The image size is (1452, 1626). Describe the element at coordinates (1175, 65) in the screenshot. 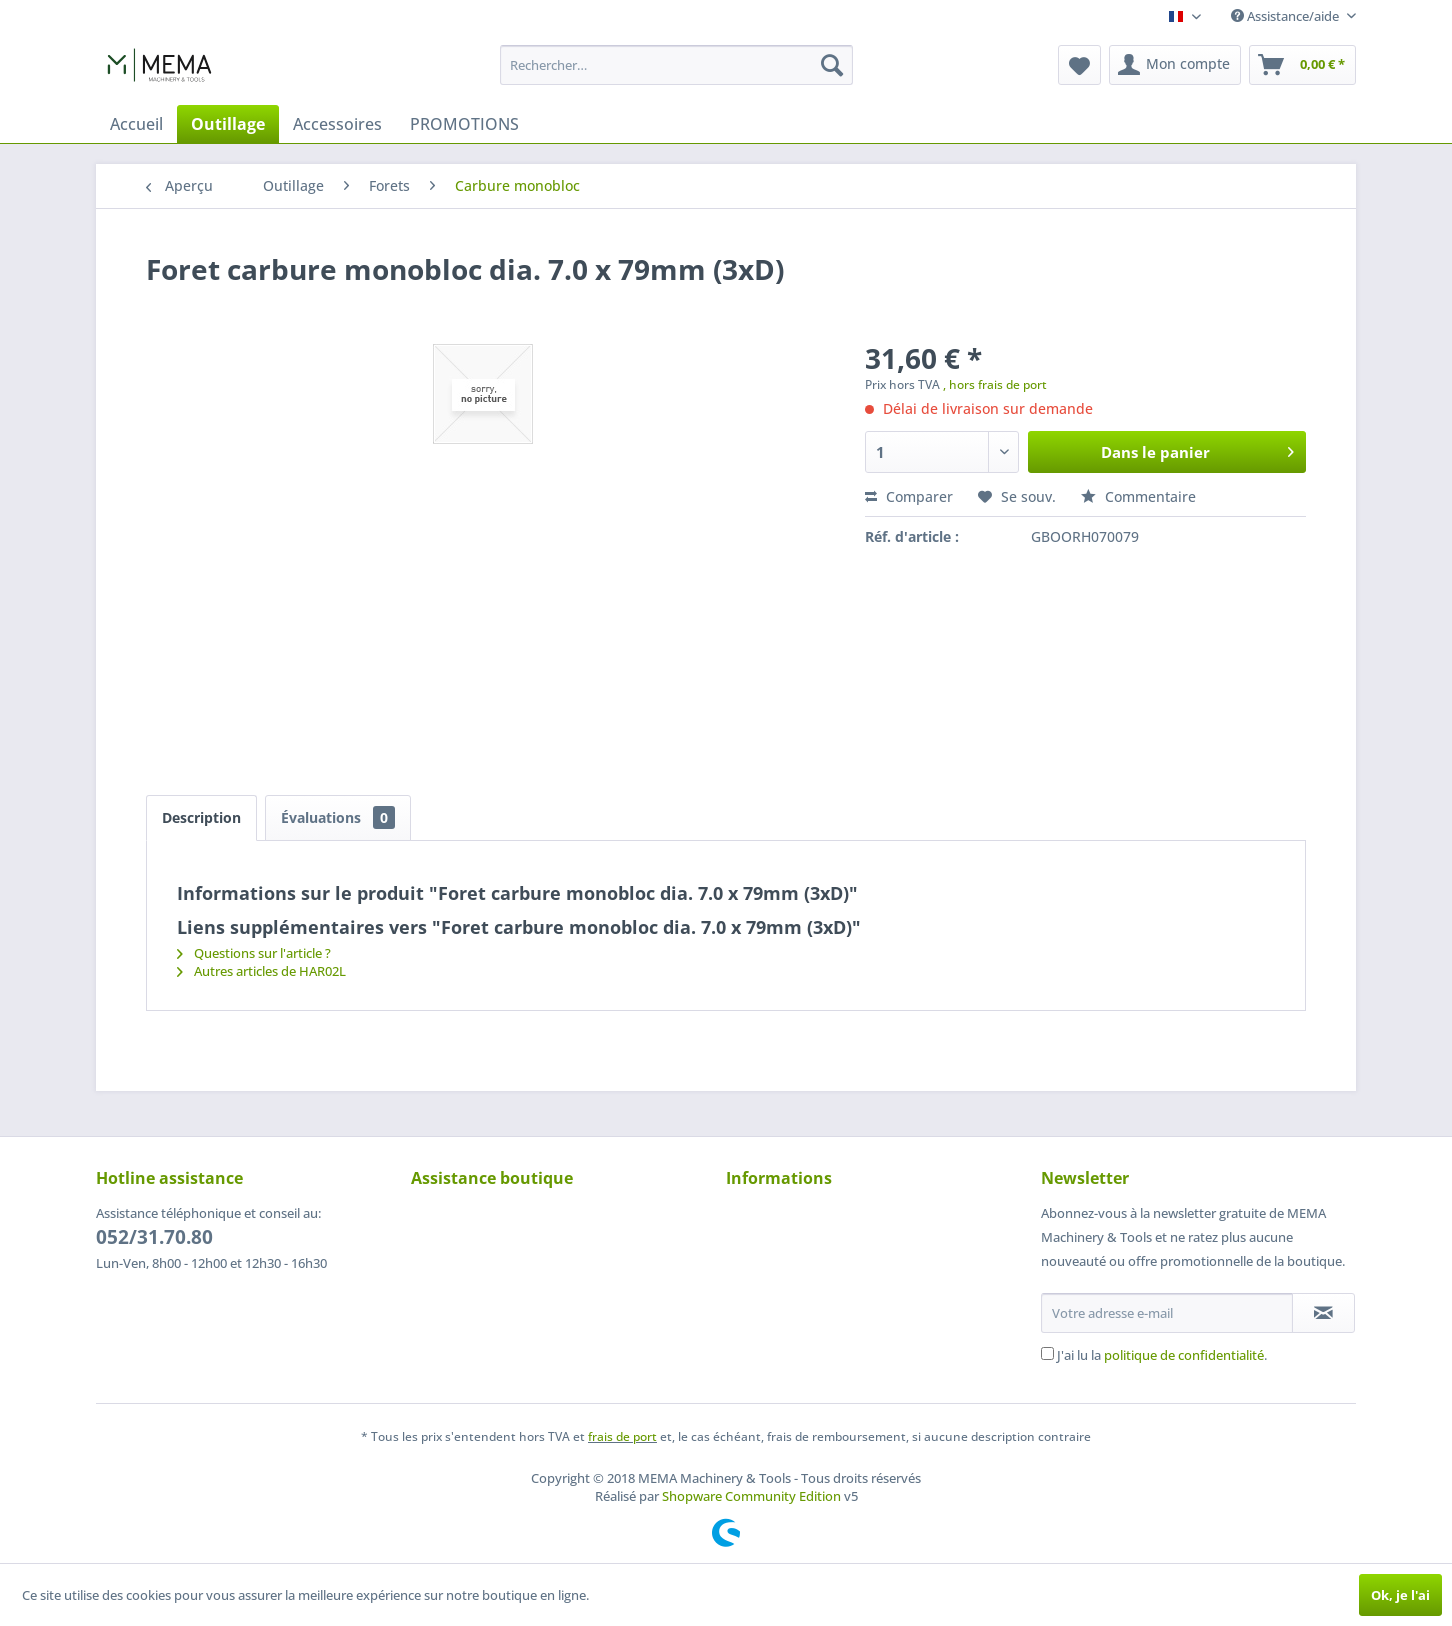

I see `[Mon compte]` at that location.